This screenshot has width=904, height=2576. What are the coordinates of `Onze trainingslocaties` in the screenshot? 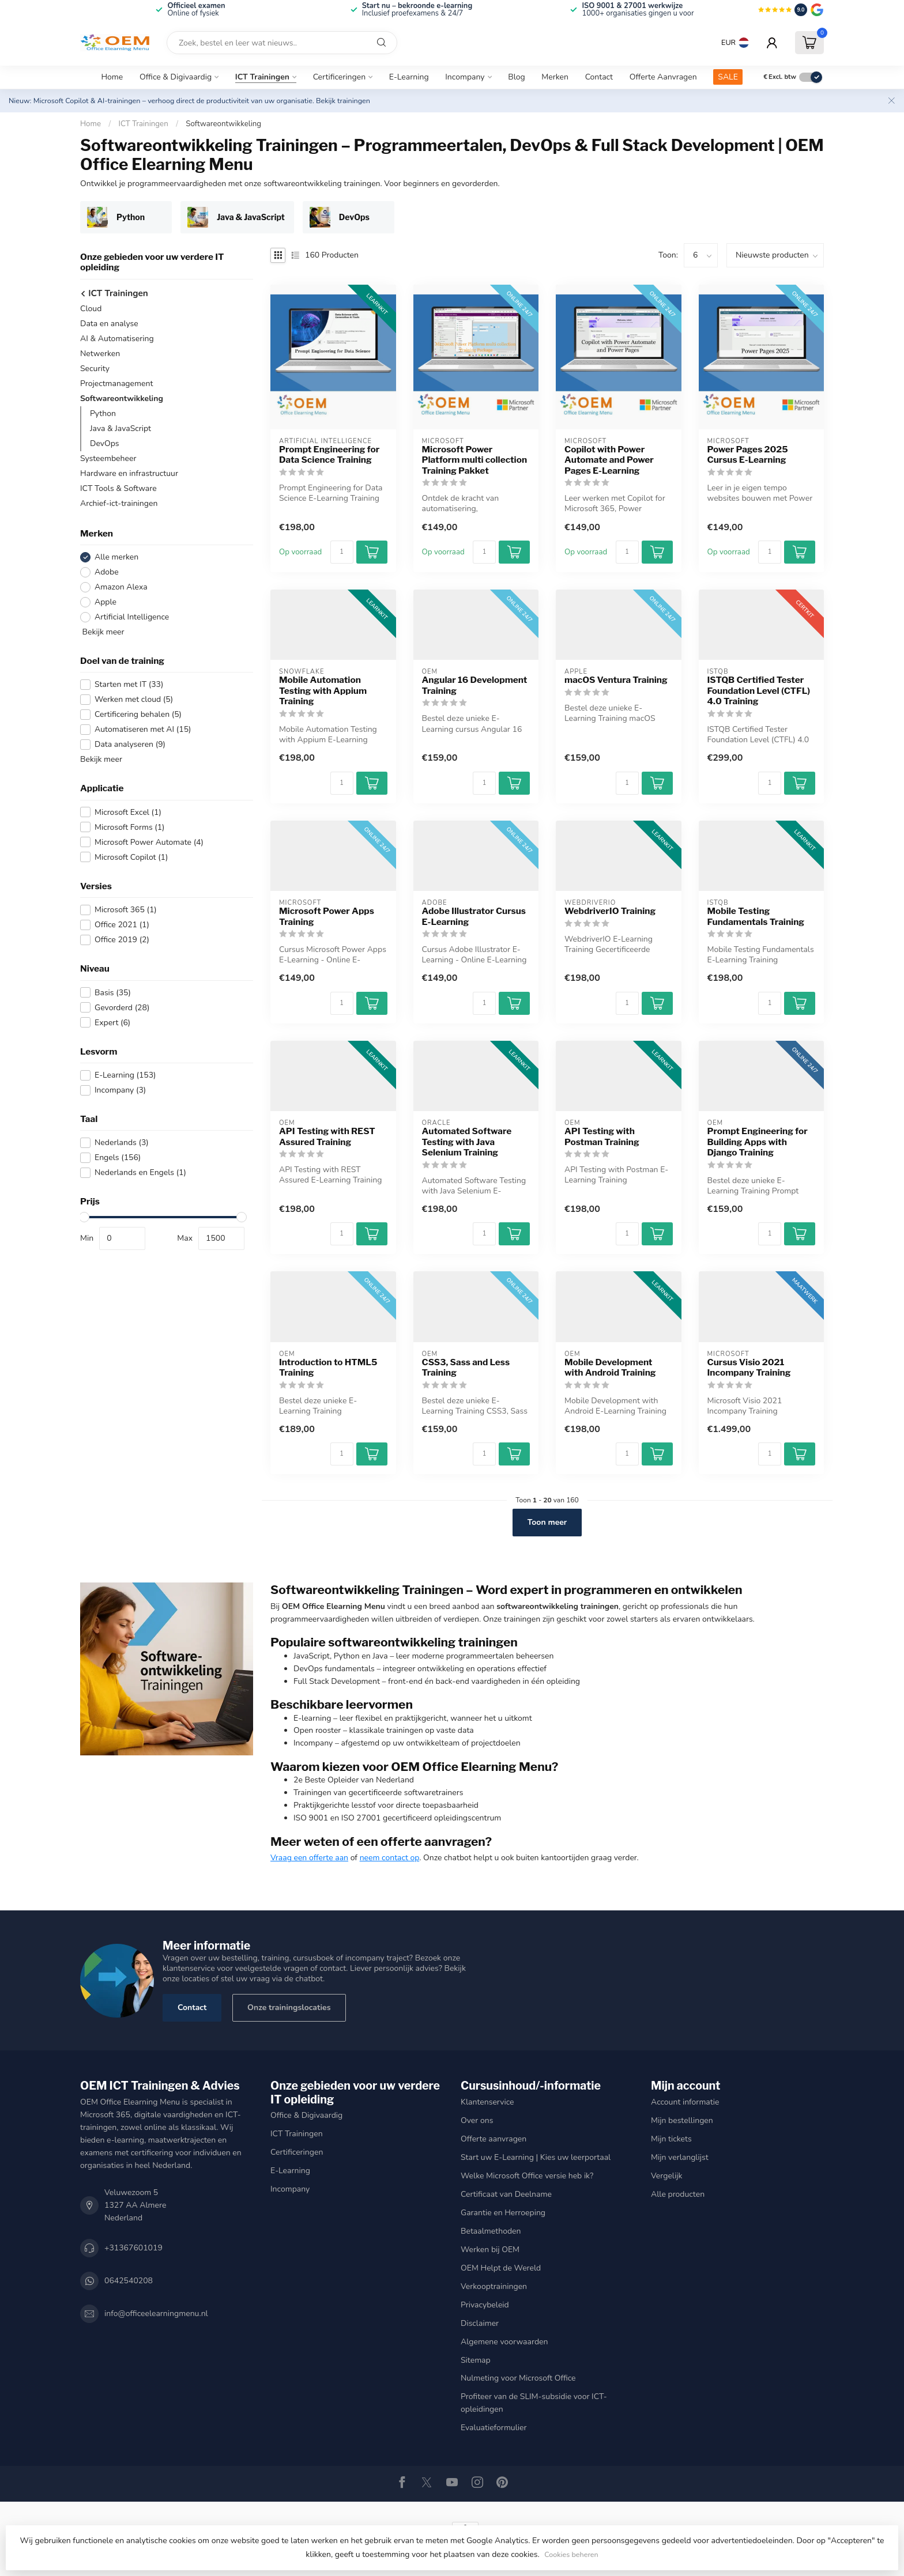 It's located at (289, 2007).